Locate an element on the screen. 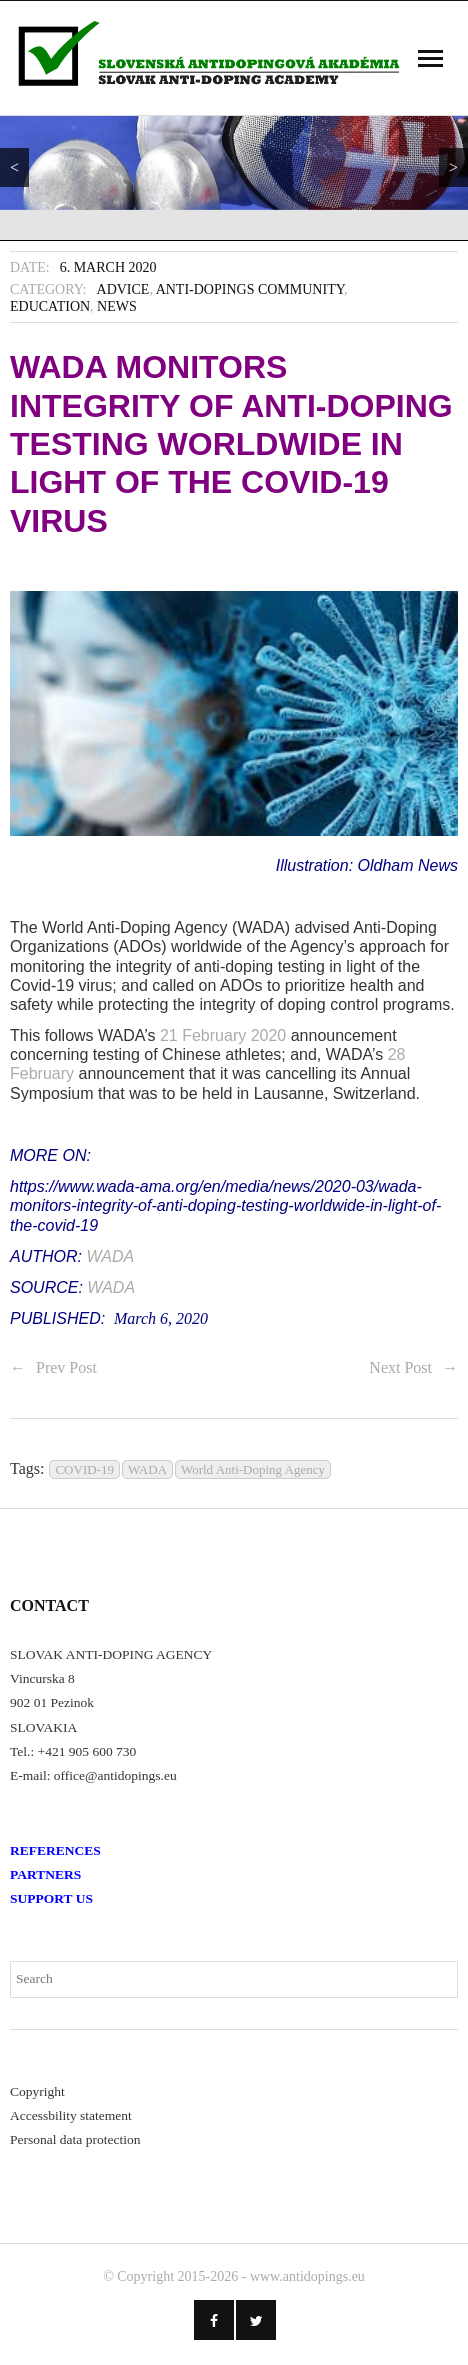 Image resolution: width=468 pixels, height=2365 pixels. Education is located at coordinates (50, 306).